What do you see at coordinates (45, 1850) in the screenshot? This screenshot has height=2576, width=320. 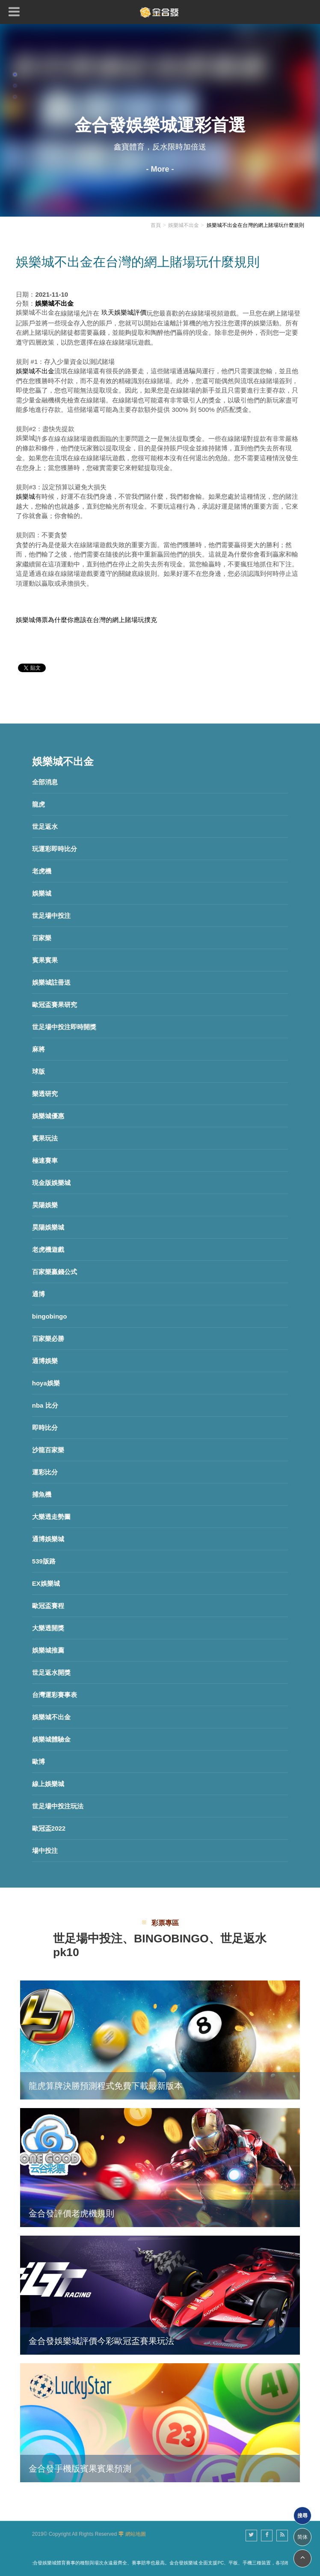 I see `場中投注` at bounding box center [45, 1850].